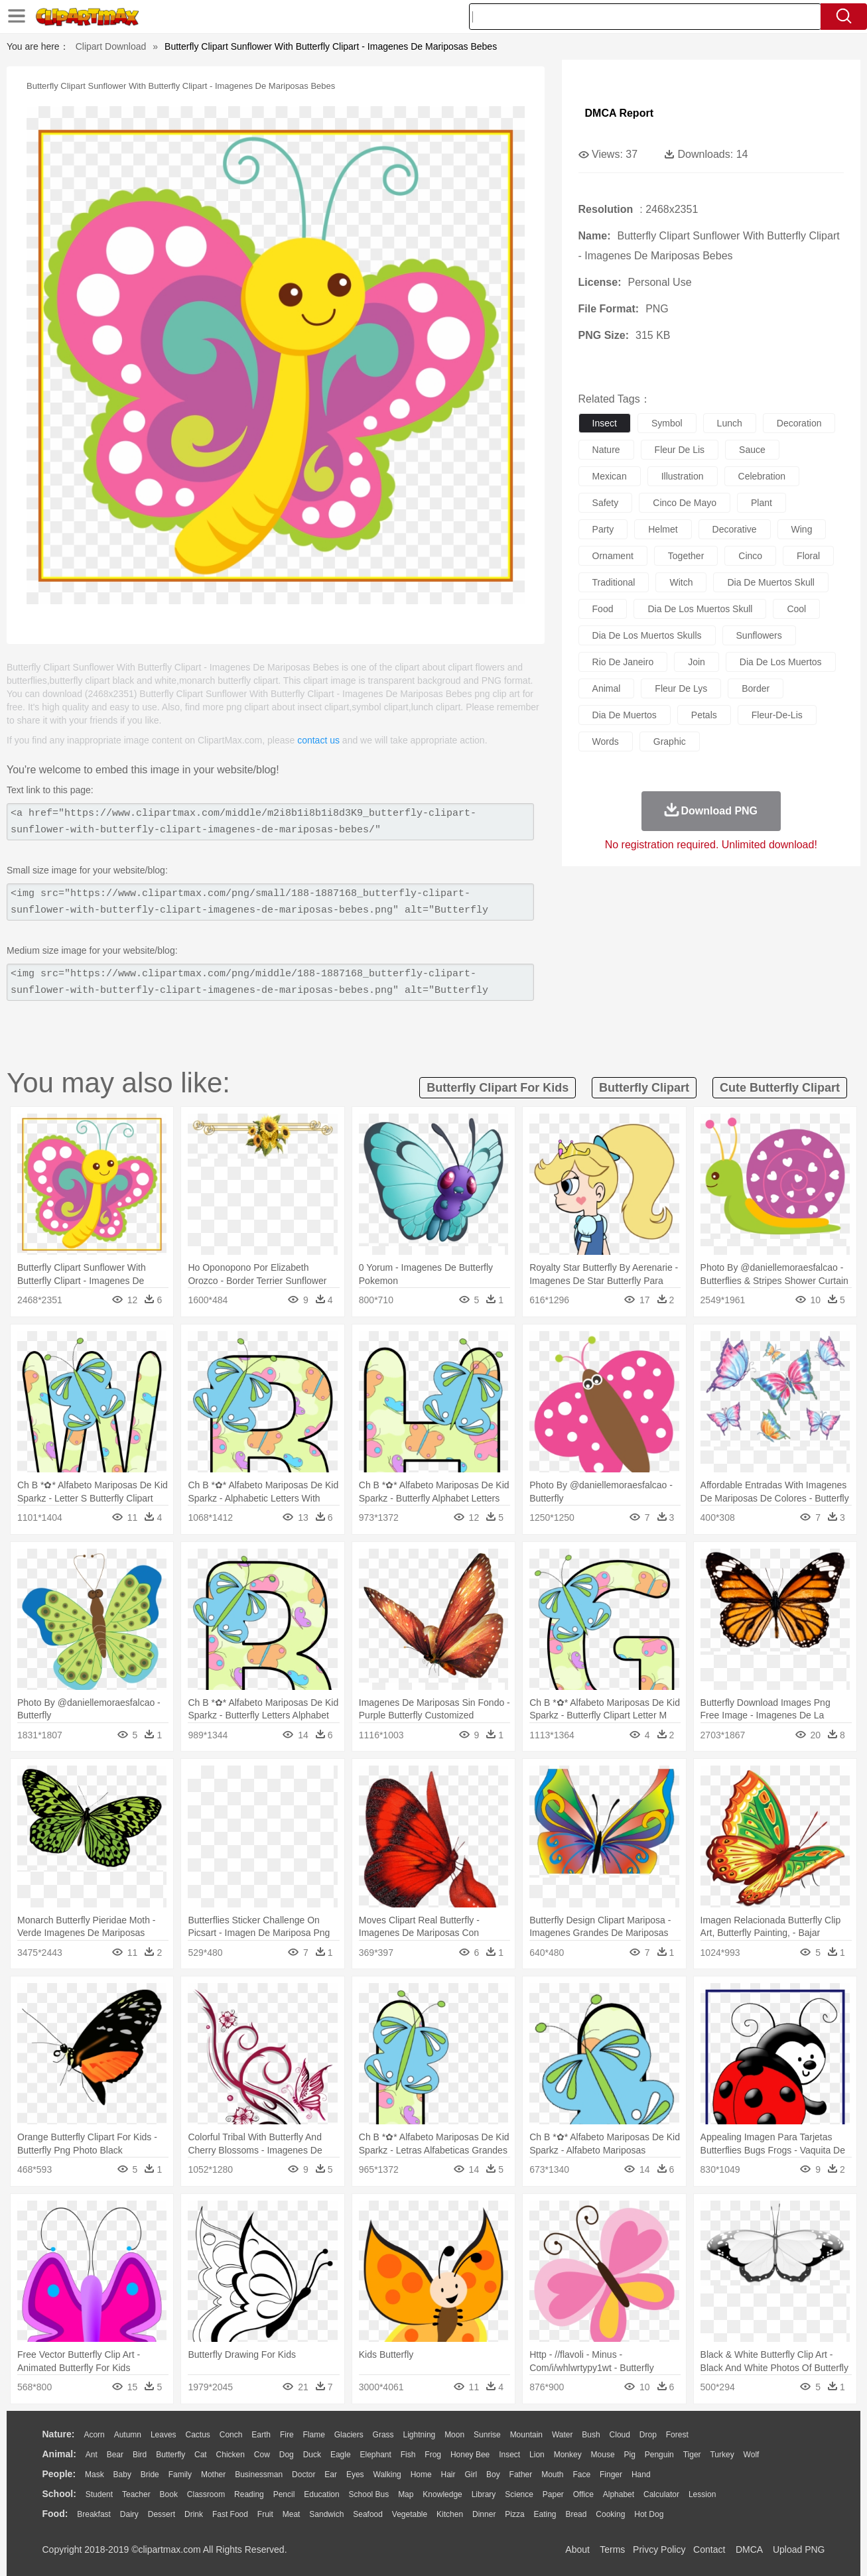 The width and height of the screenshot is (867, 2576). What do you see at coordinates (761, 502) in the screenshot?
I see `plant` at bounding box center [761, 502].